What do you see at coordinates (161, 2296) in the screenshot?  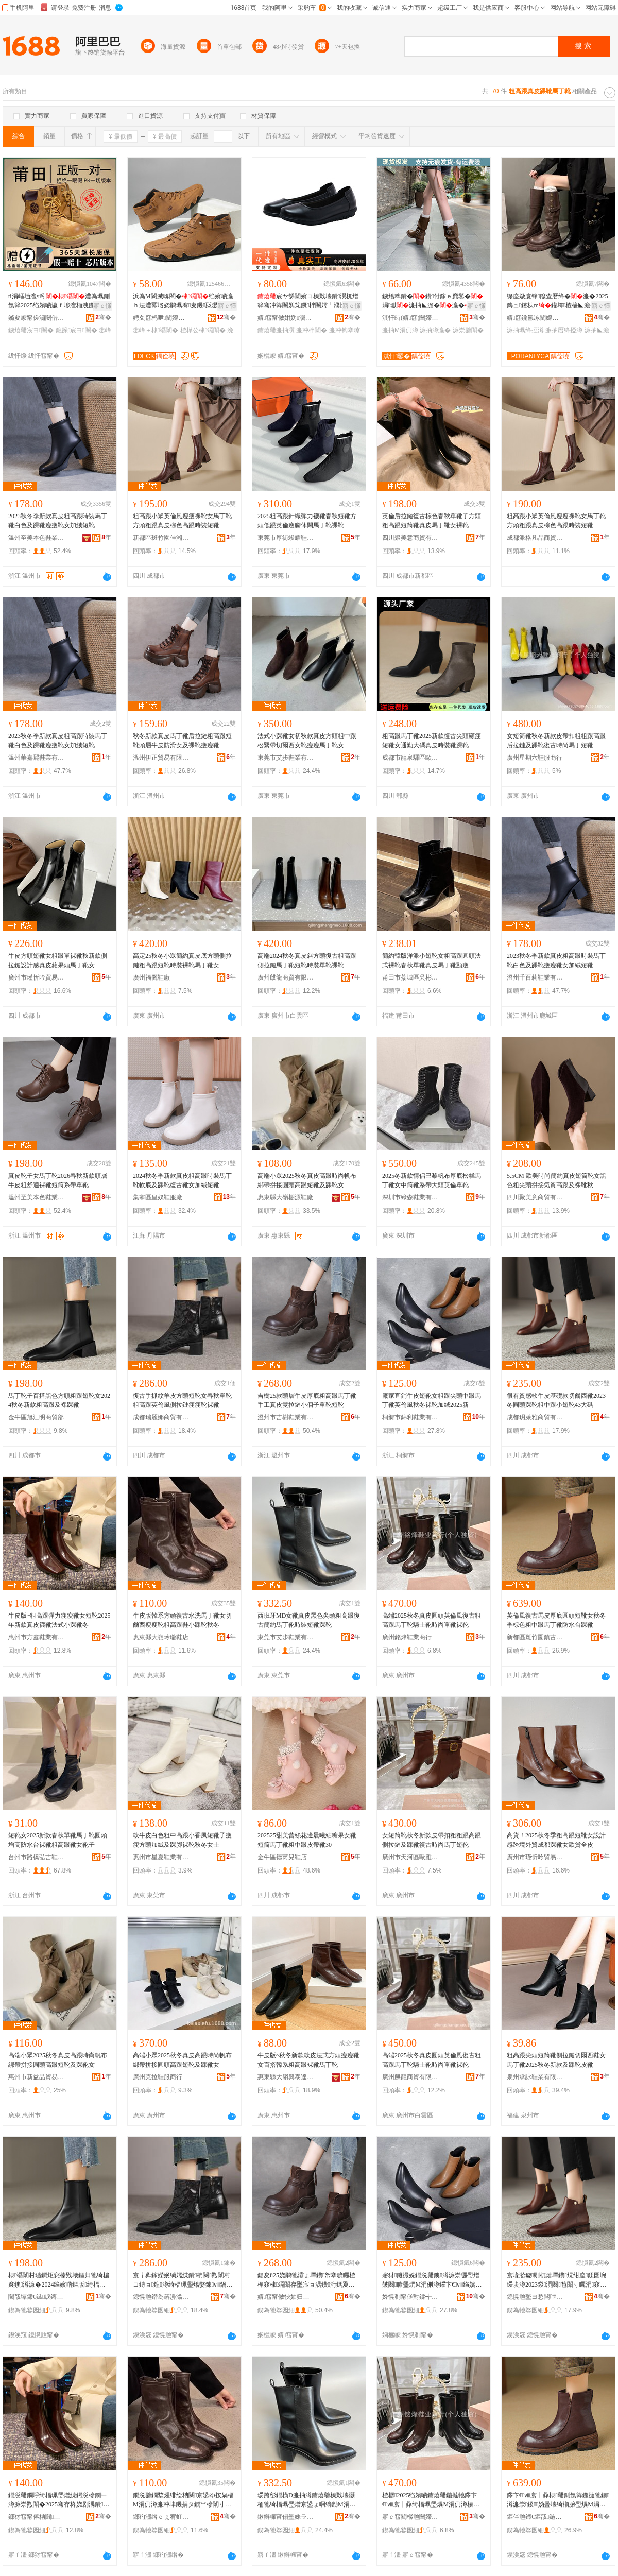 I see `鎴愰兘鐟為簵濞滃晢璨挎湁闄愬叕鍙�` at bounding box center [161, 2296].